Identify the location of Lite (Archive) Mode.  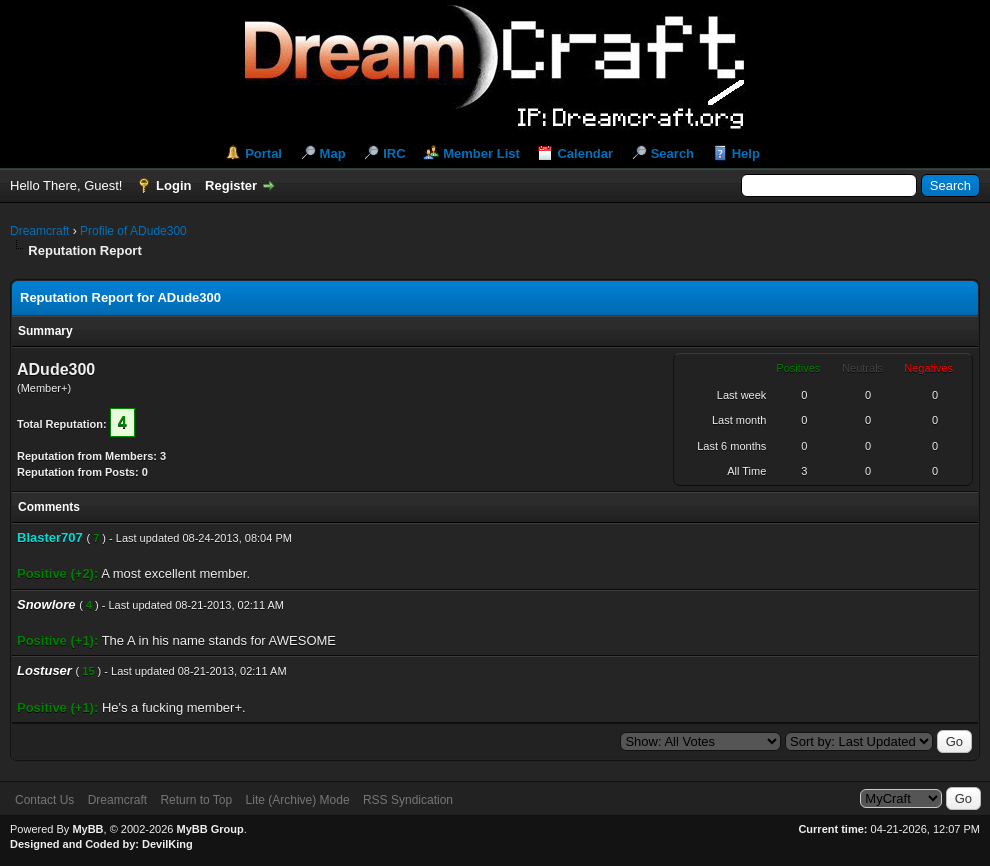
(298, 800).